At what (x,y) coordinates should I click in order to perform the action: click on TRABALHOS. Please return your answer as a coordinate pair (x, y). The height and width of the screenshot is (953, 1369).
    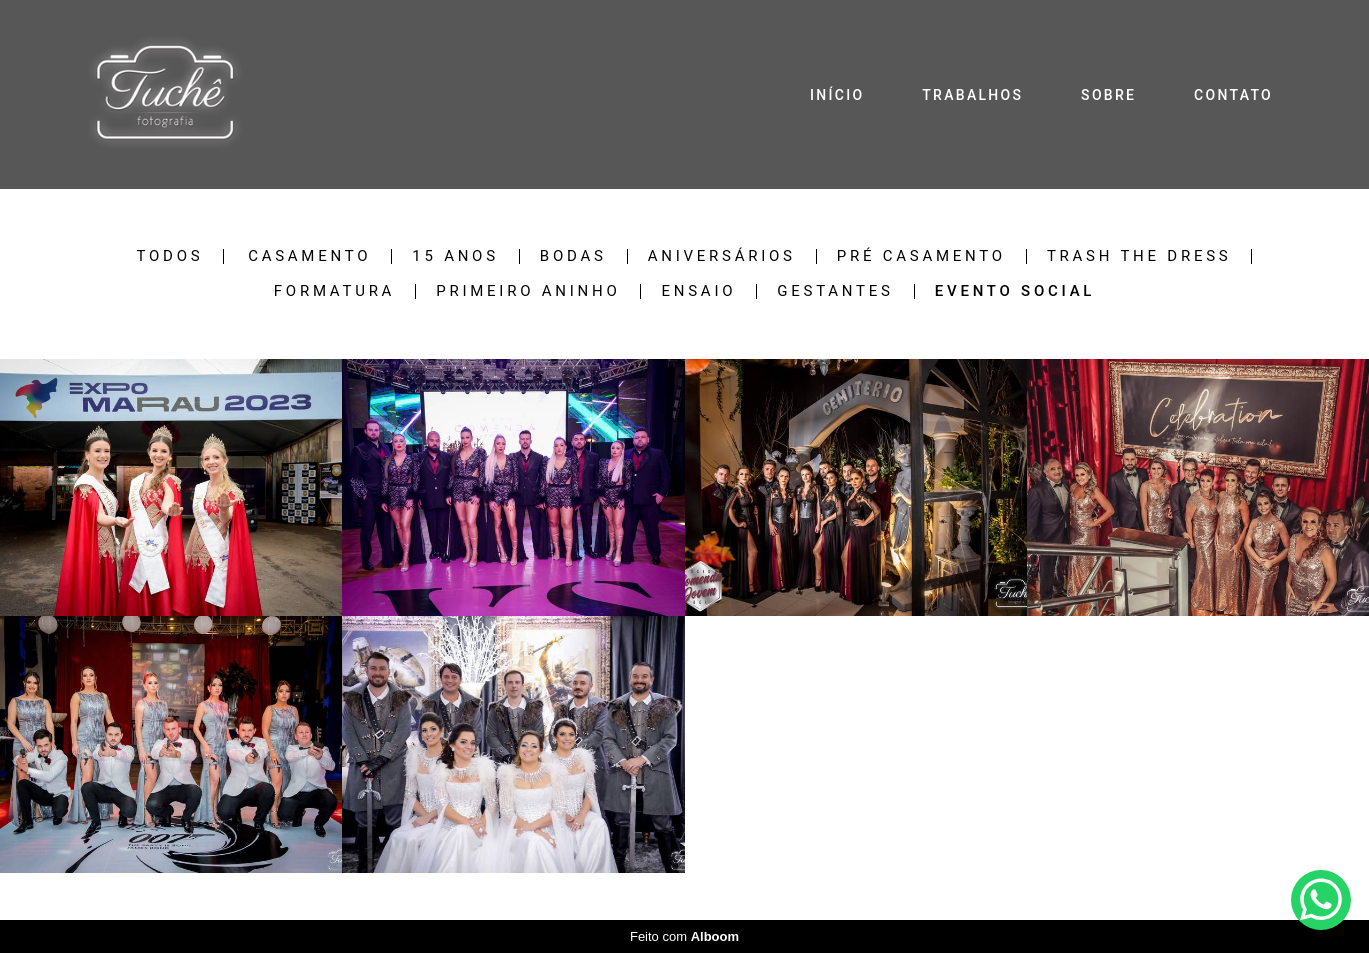
    Looking at the image, I should click on (972, 95).